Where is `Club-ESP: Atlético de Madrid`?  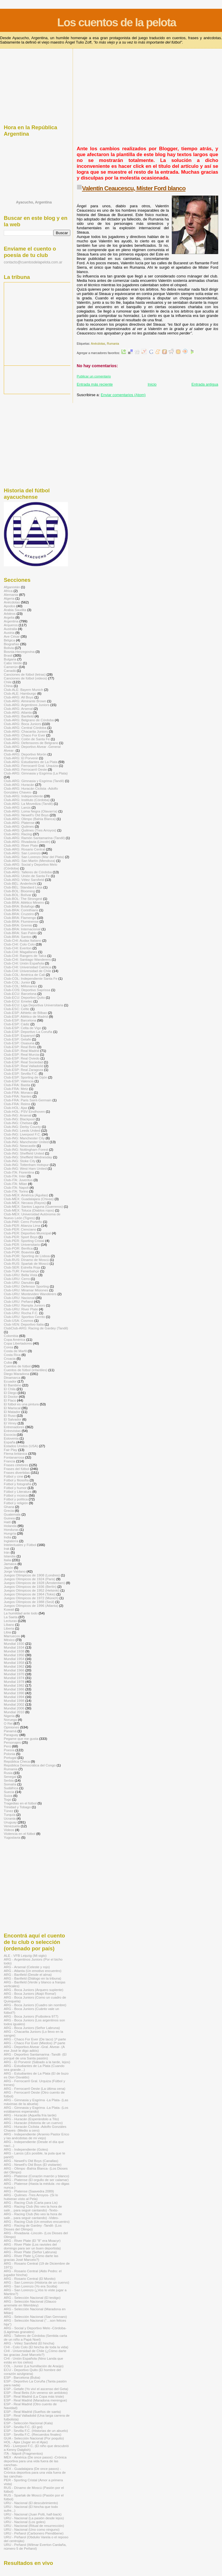 Club-ESP: Atlético de Madrid is located at coordinates (26, 1016).